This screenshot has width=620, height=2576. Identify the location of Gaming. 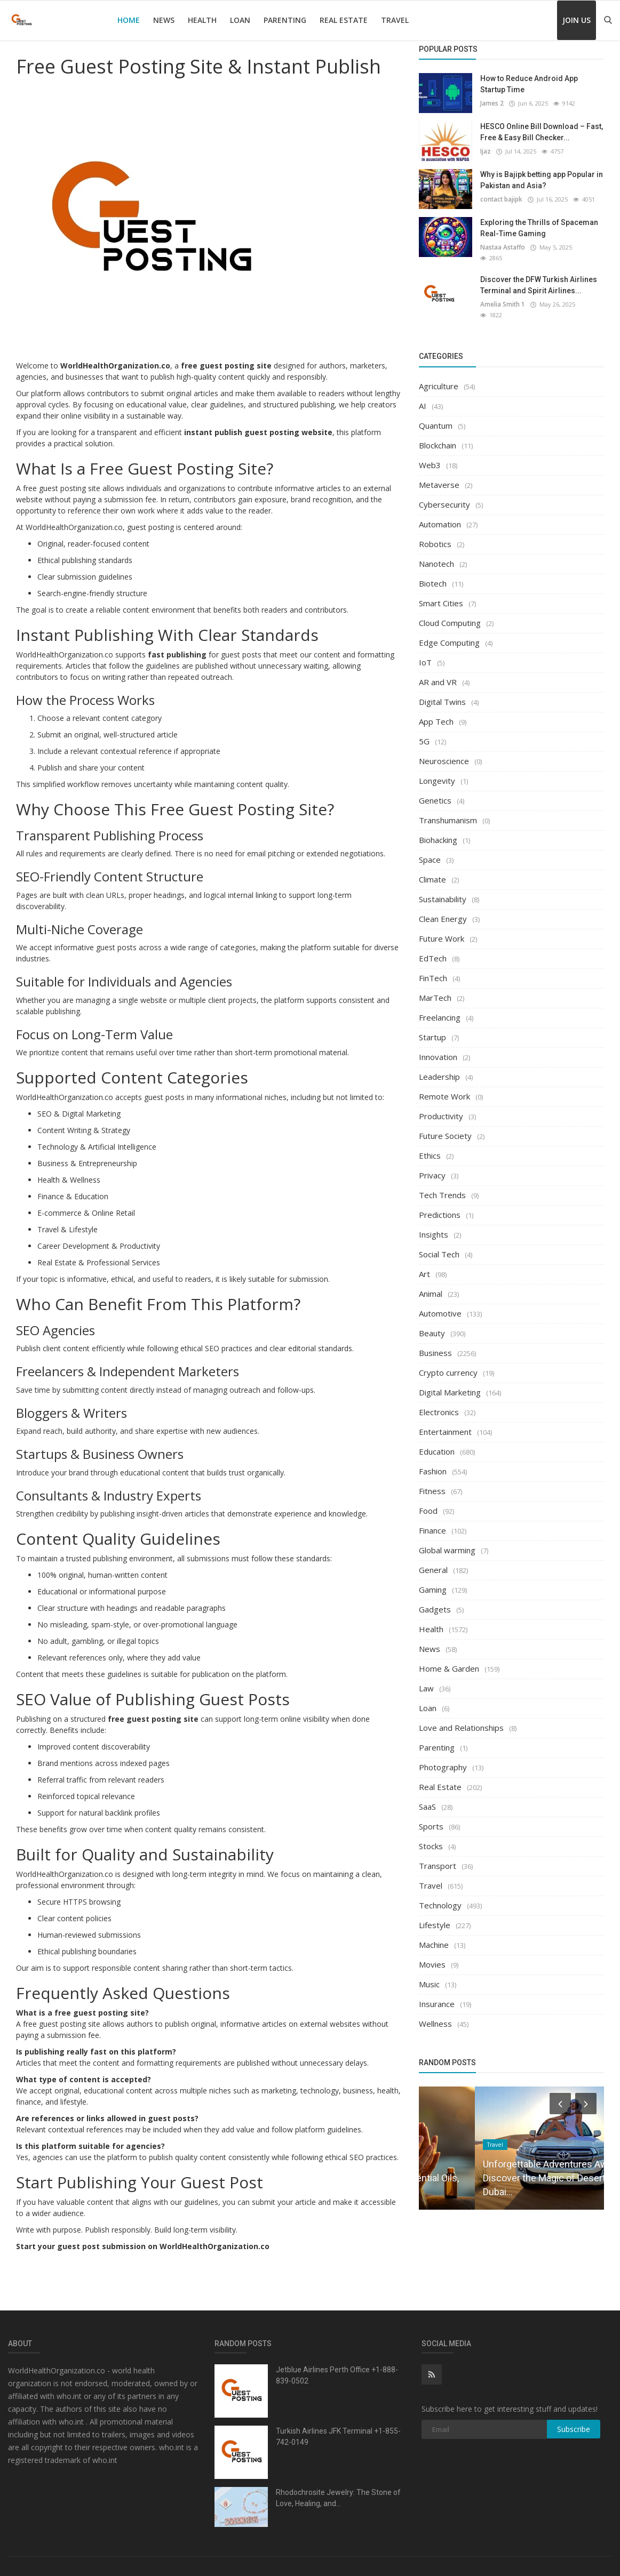
(433, 1580).